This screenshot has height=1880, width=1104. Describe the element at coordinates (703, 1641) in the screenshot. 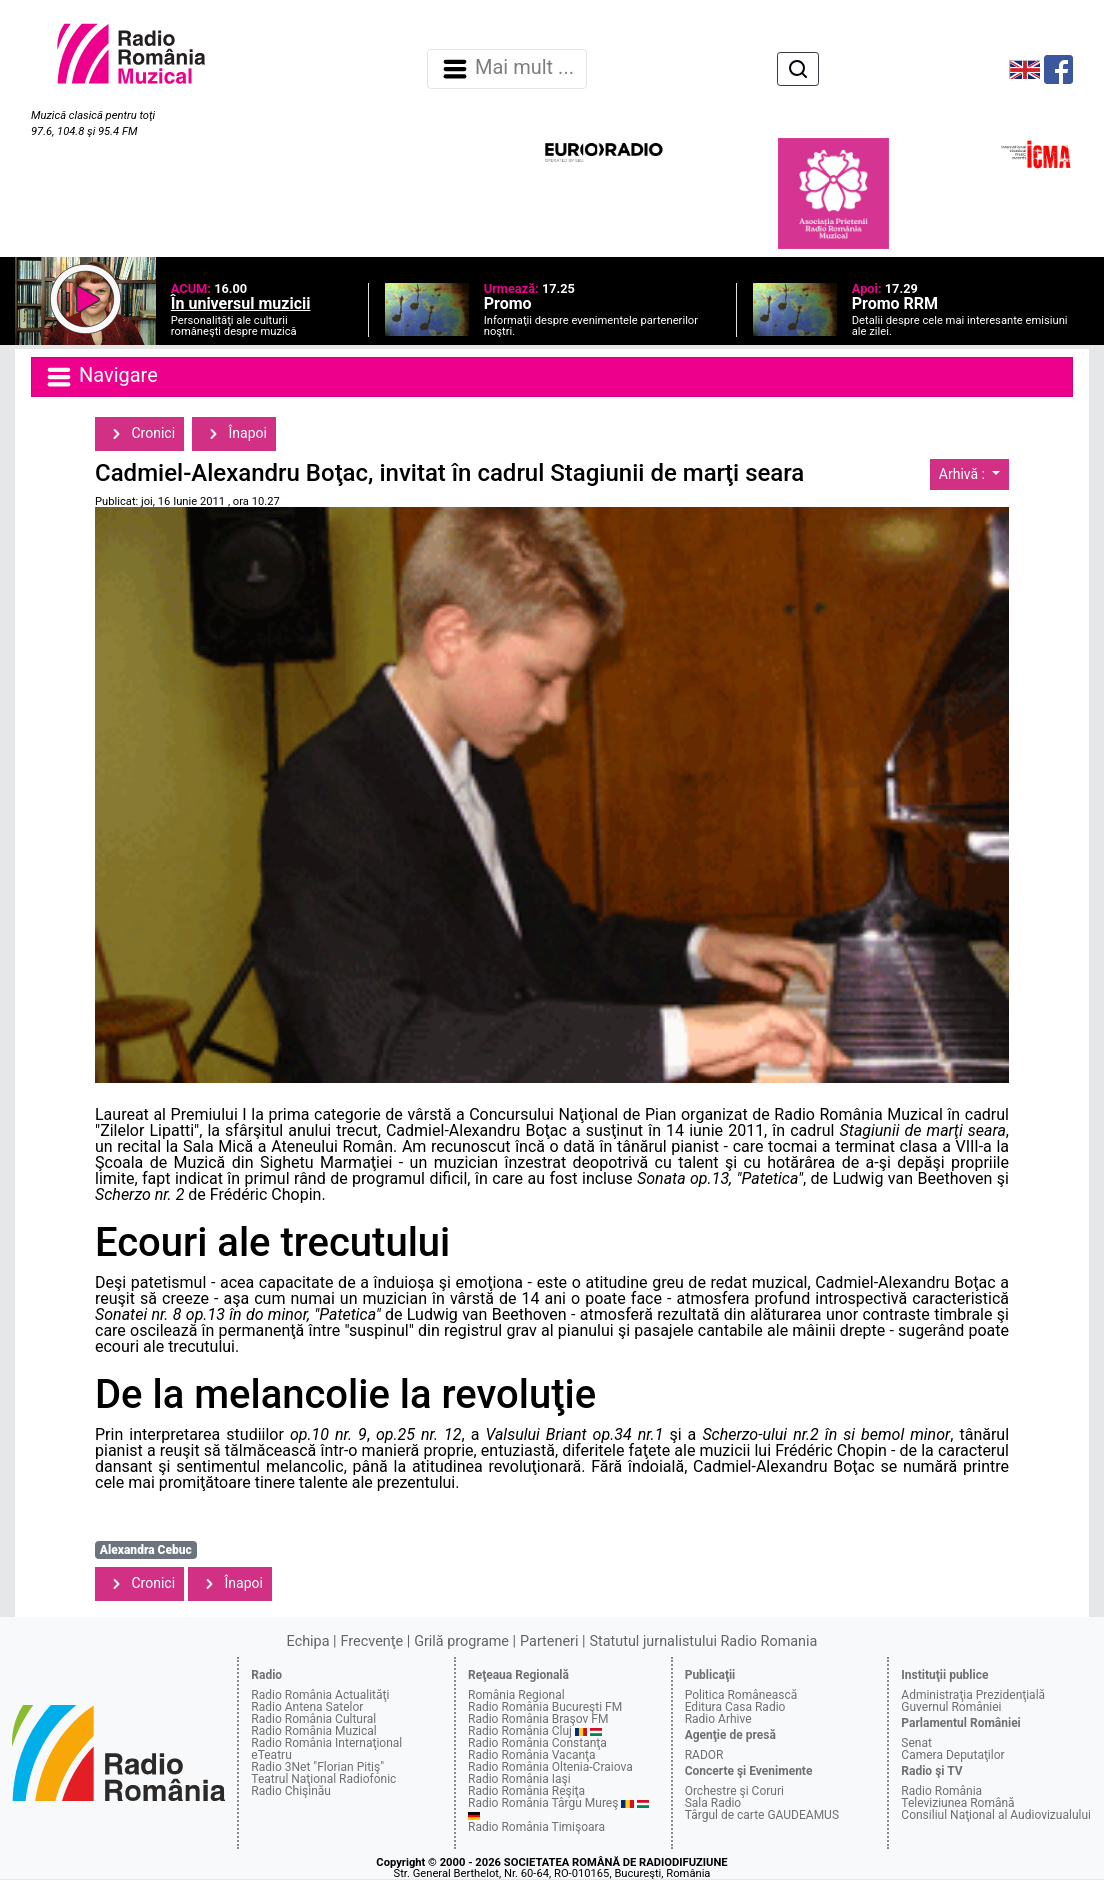

I see `Statutul jurnalistului Radio Romania` at that location.